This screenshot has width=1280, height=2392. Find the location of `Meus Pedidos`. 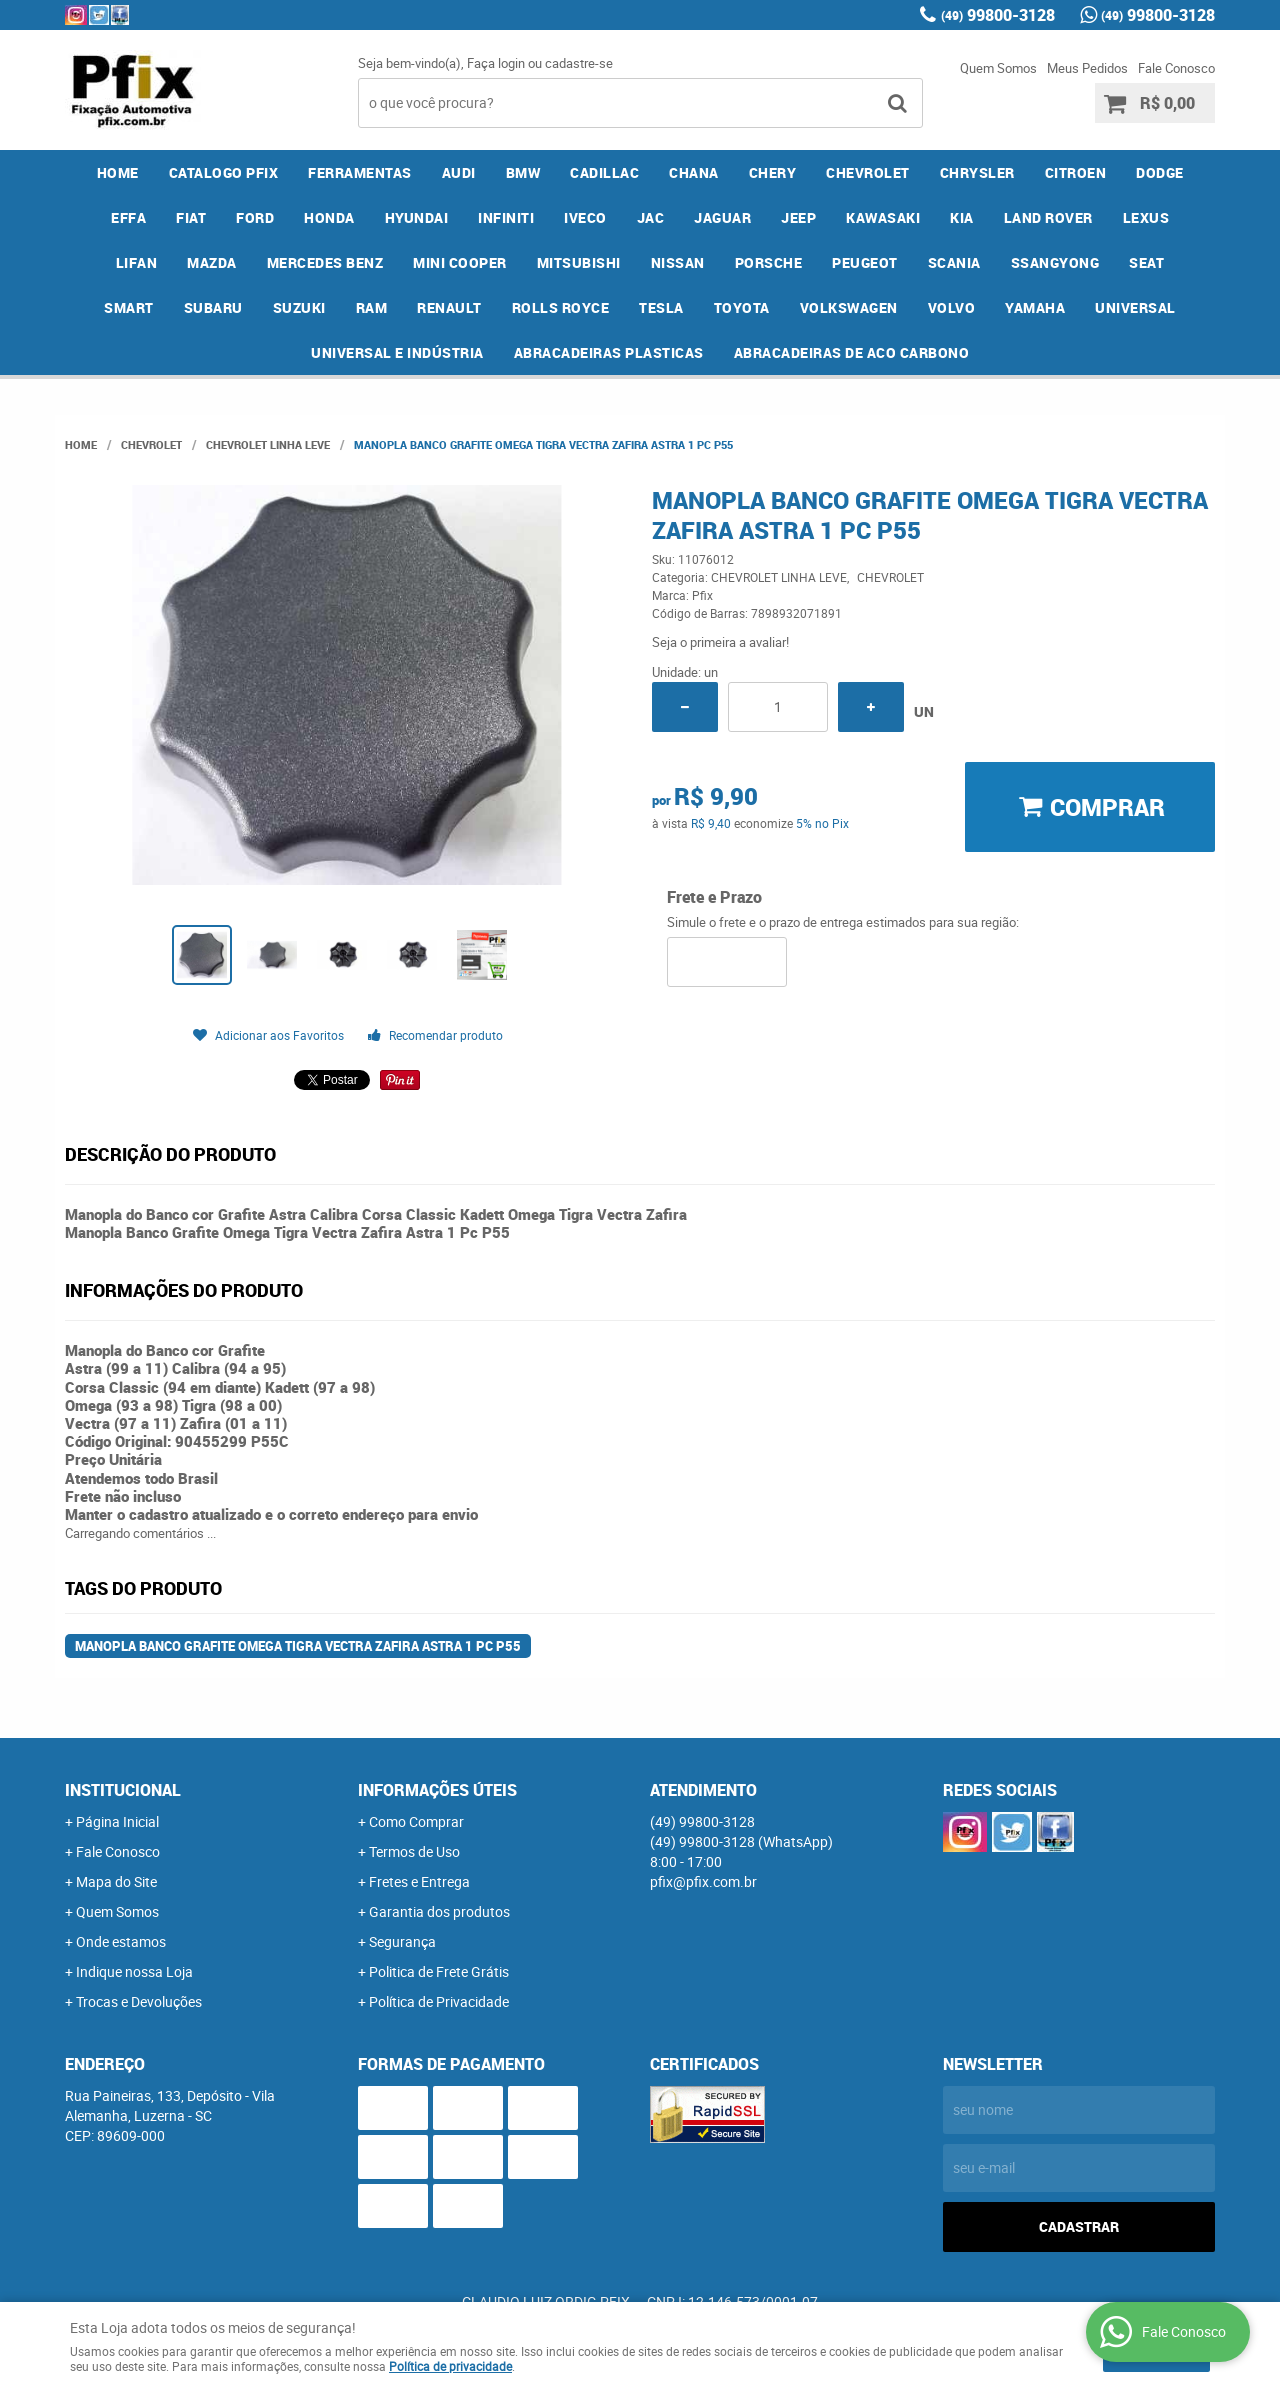

Meus Pedidos is located at coordinates (1087, 68).